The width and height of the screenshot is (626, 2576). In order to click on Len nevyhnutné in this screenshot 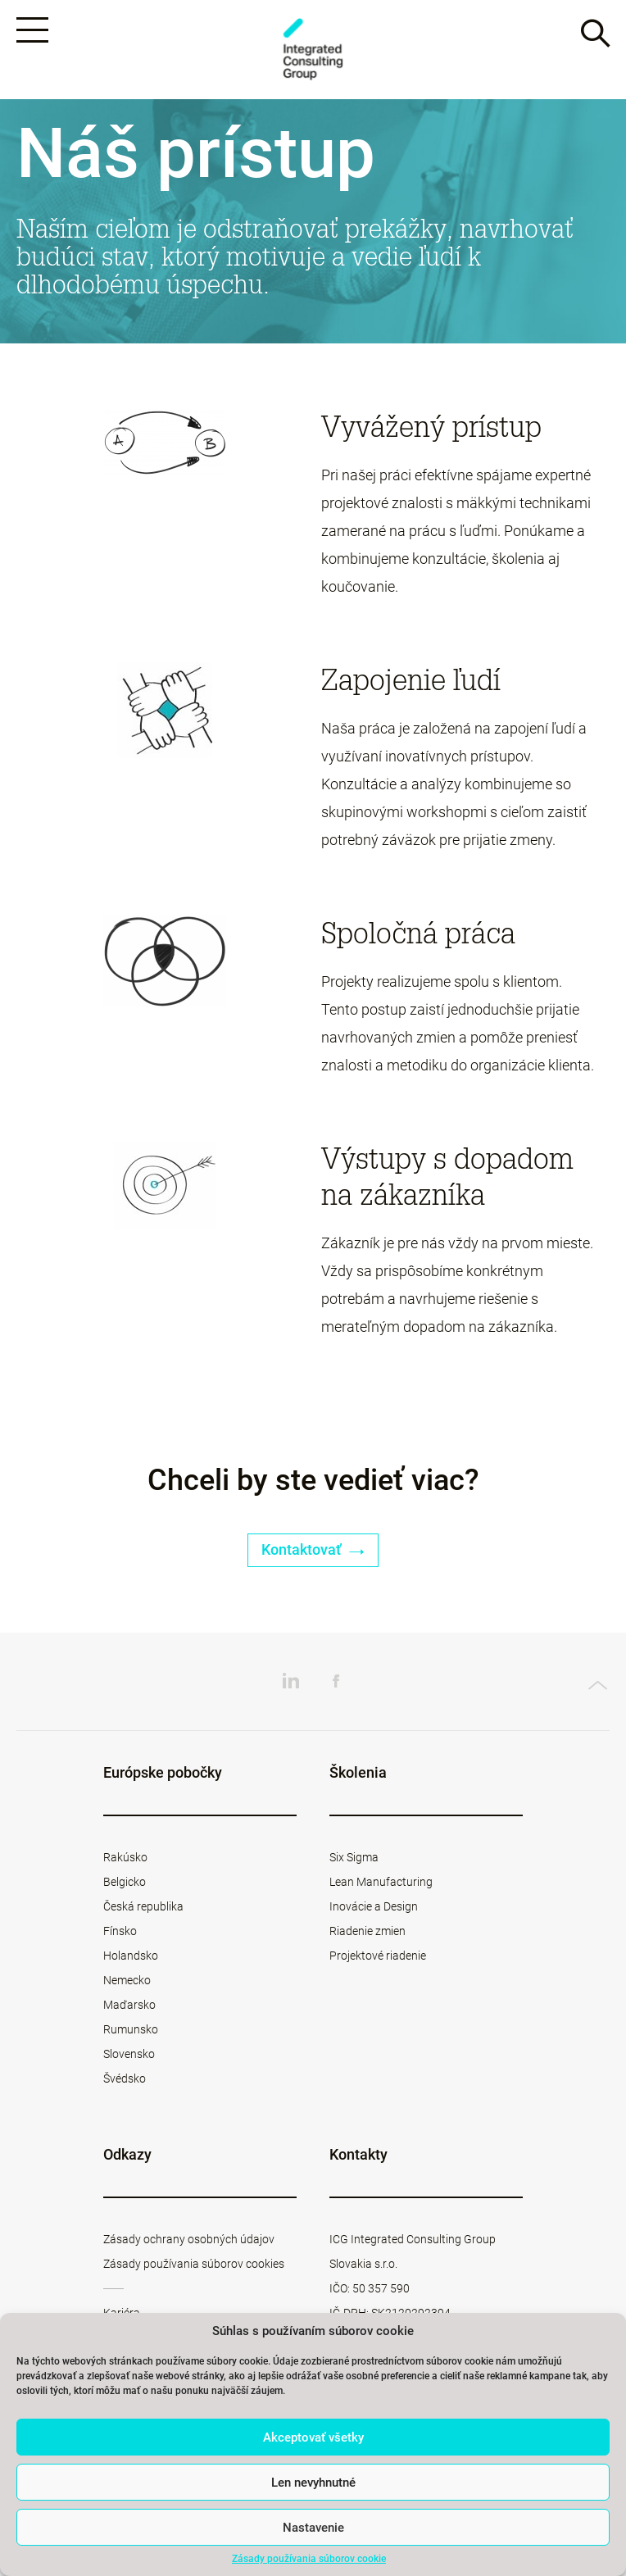, I will do `click(313, 2482)`.